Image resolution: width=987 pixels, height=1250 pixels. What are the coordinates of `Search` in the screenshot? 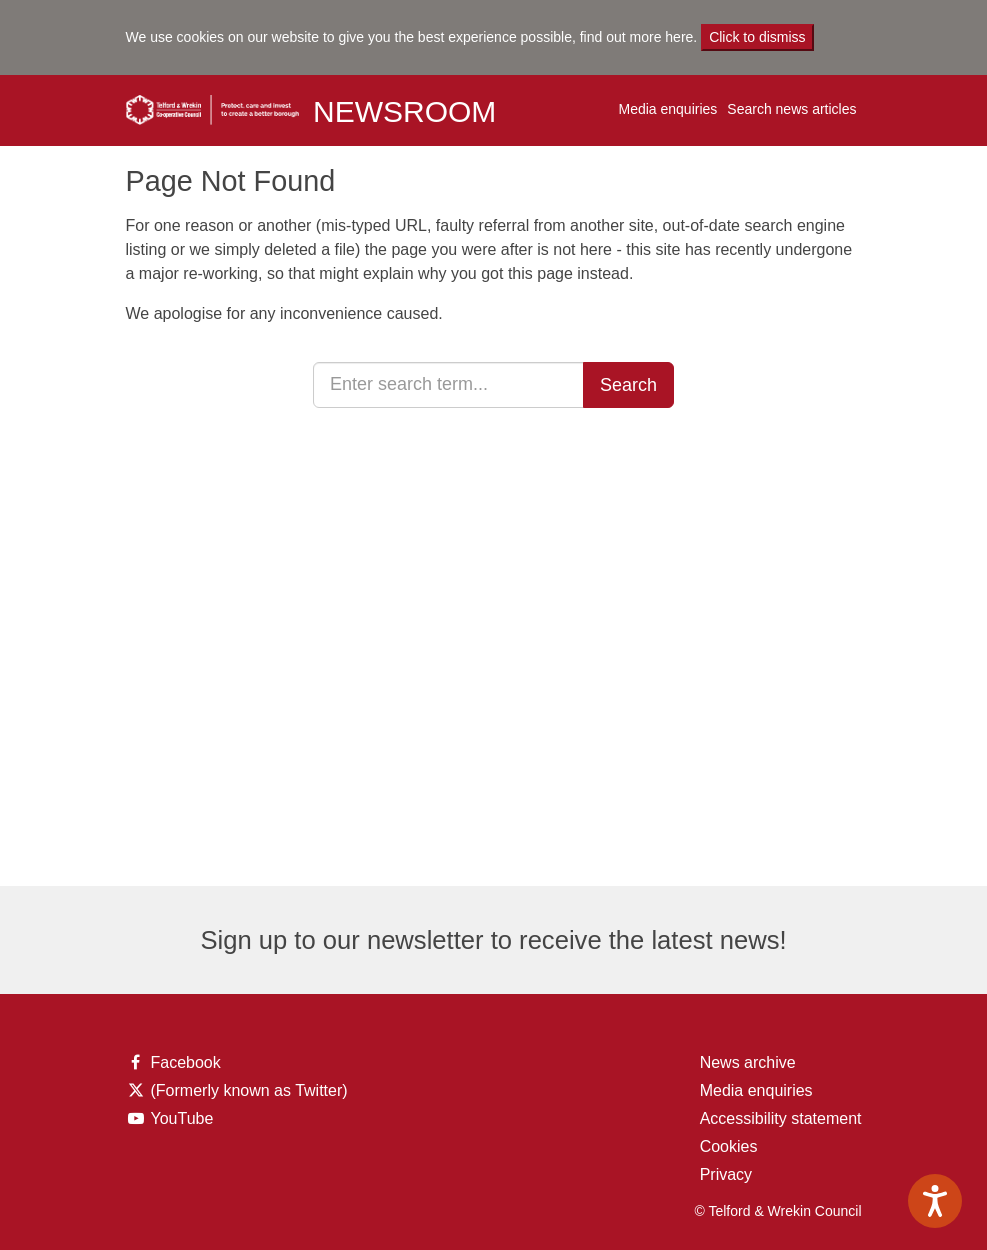 It's located at (628, 385).